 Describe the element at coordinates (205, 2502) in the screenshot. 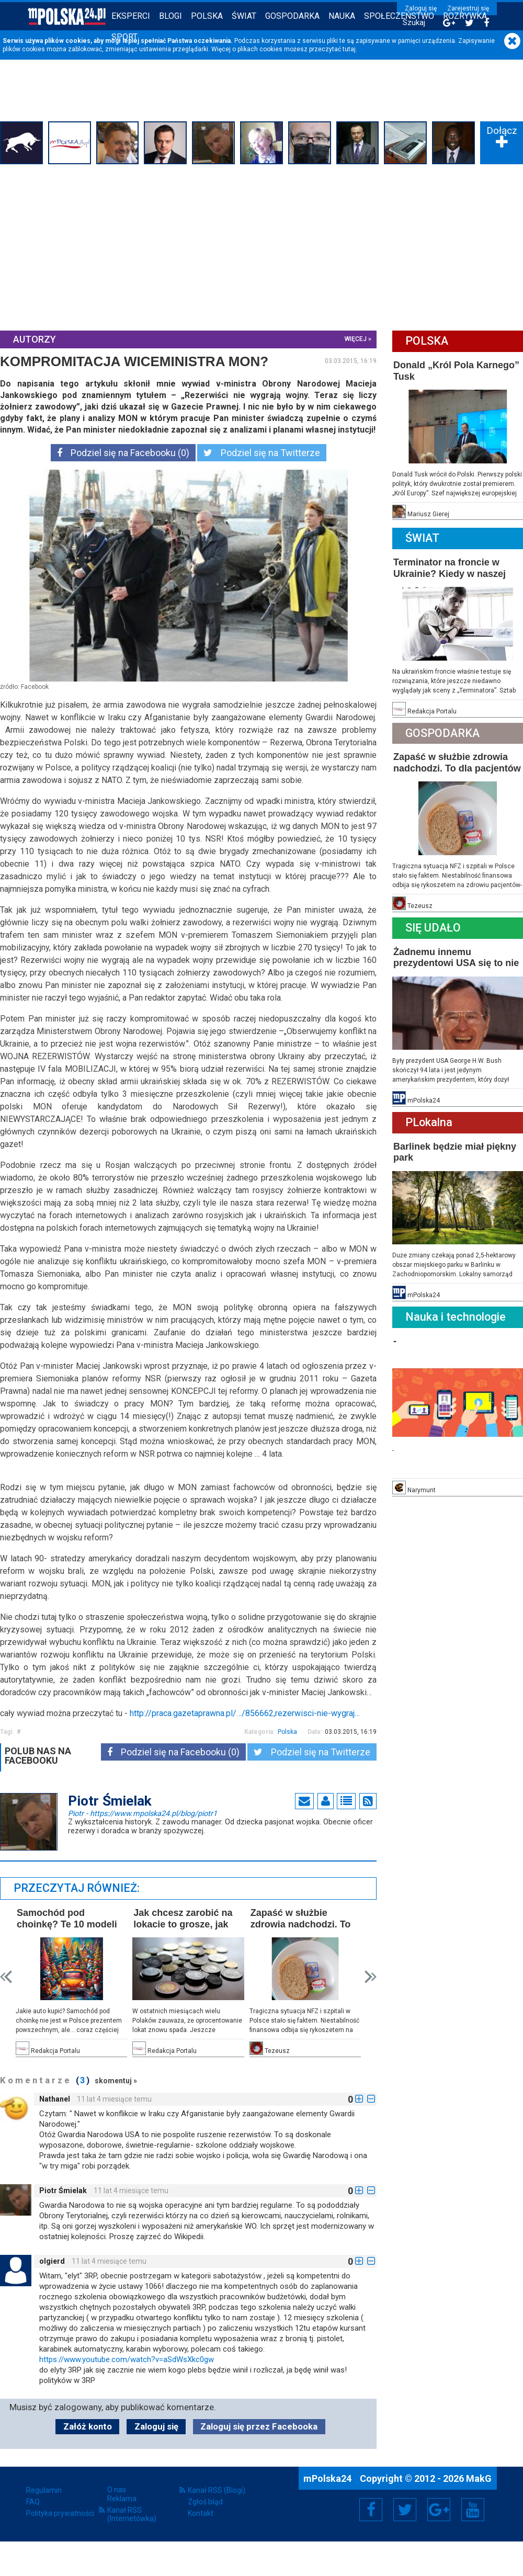

I see `Zgłoś błąd` at that location.